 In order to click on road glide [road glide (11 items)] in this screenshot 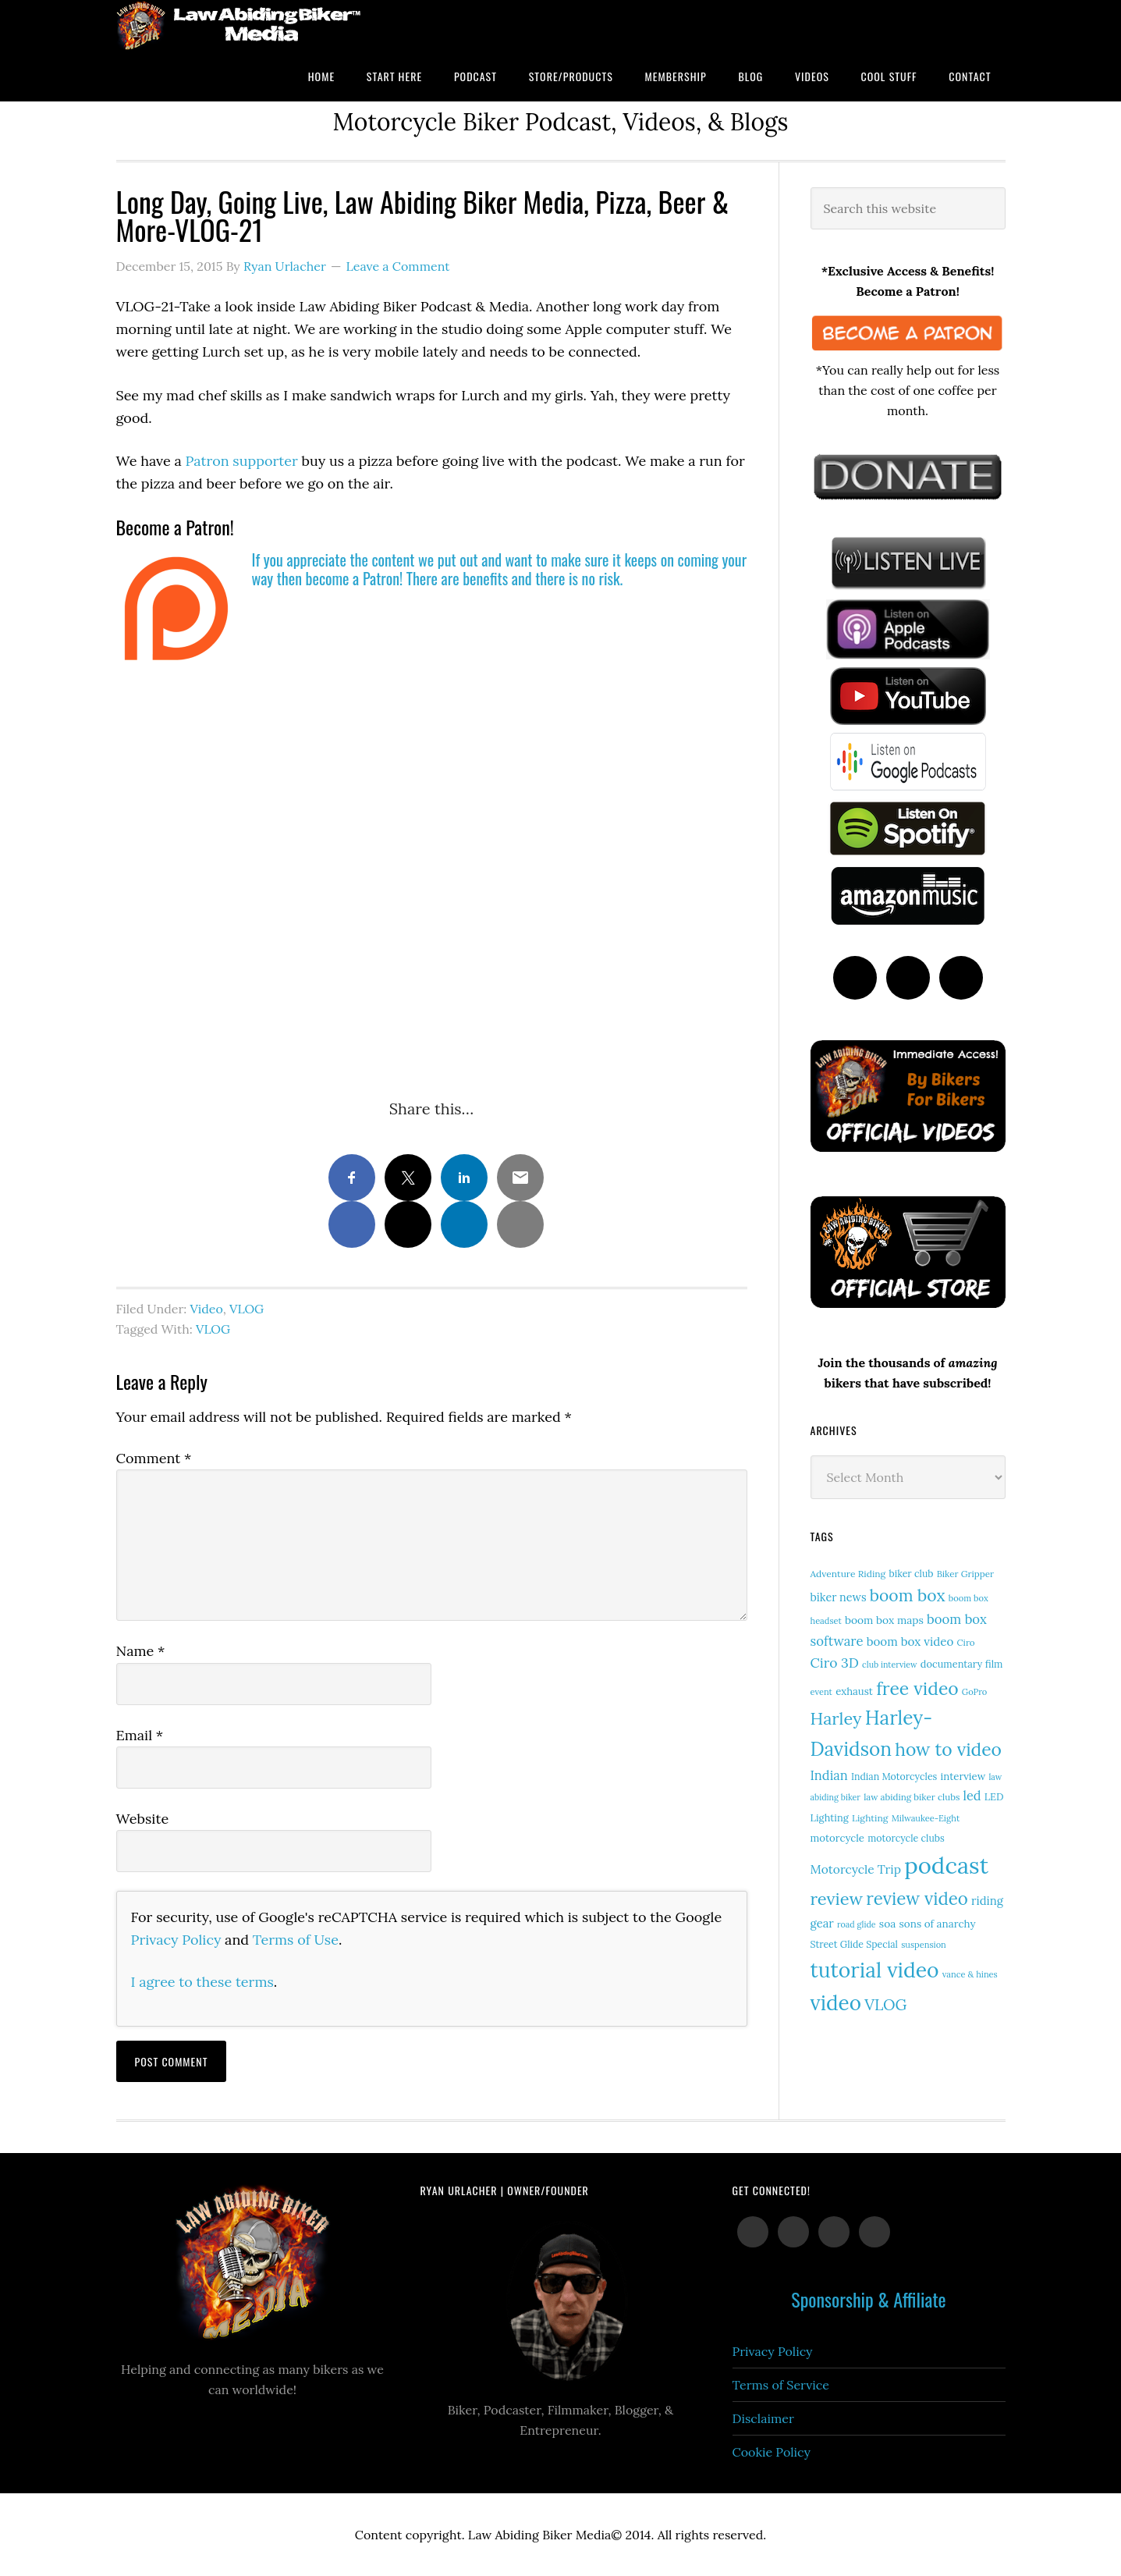, I will do `click(856, 1924)`.